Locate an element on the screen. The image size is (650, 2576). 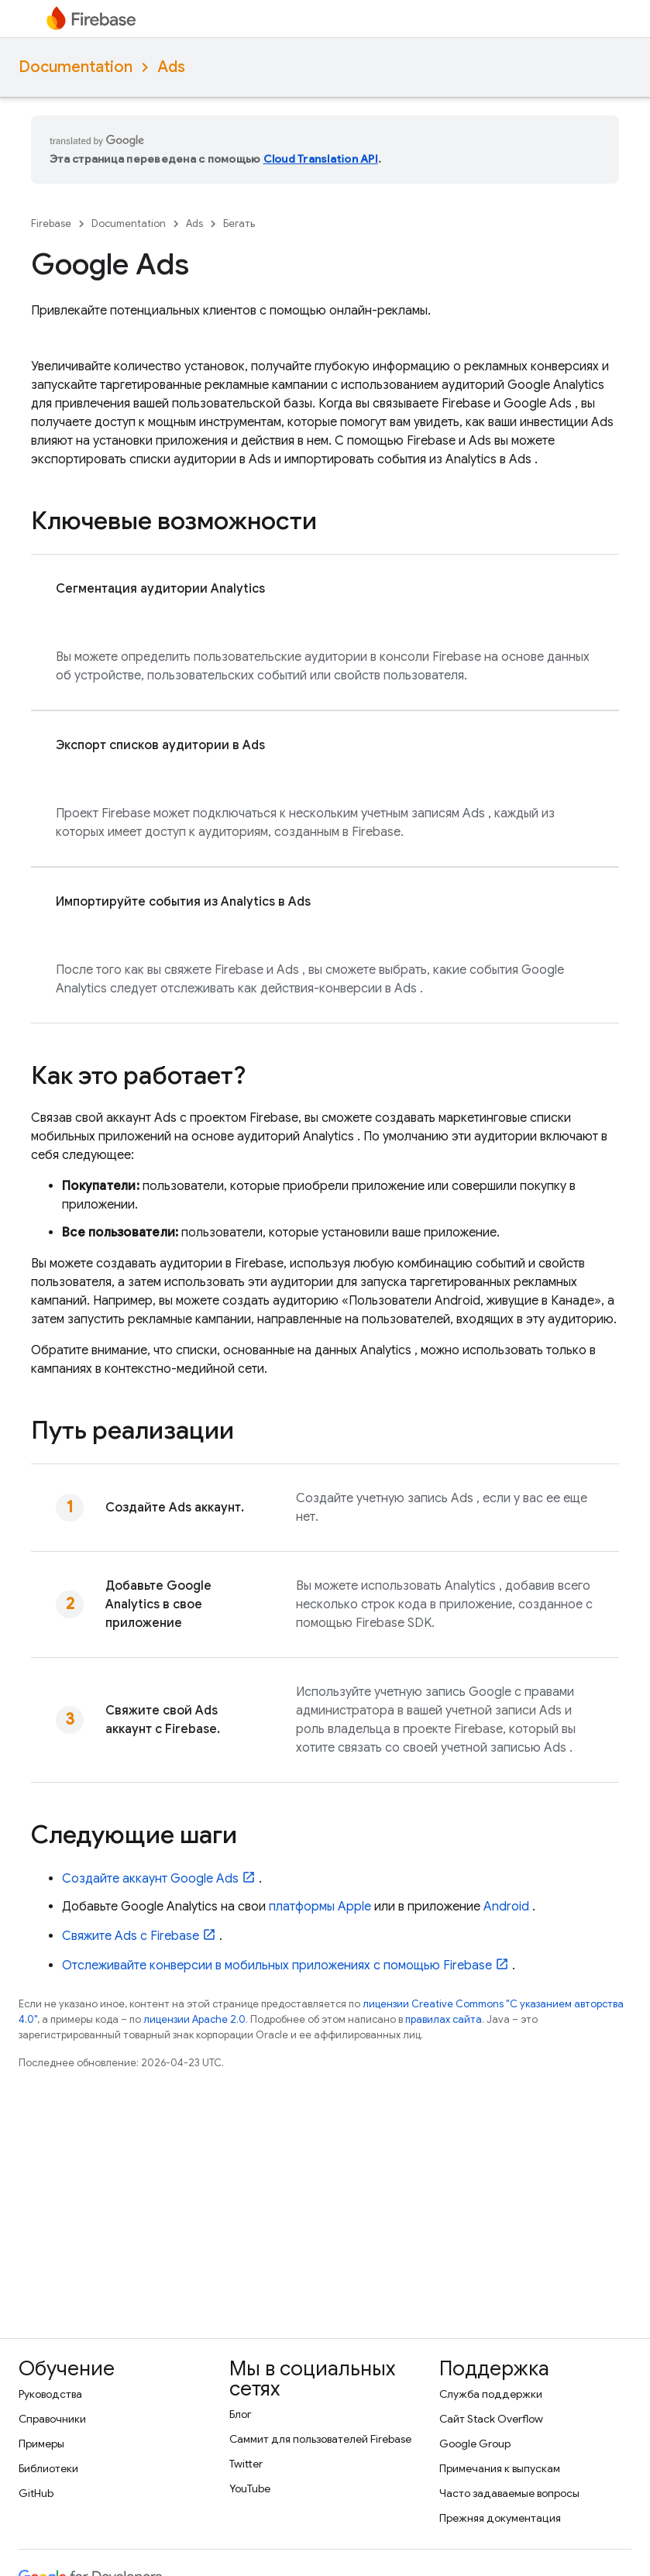
Примечания к выпускам is located at coordinates (499, 2468).